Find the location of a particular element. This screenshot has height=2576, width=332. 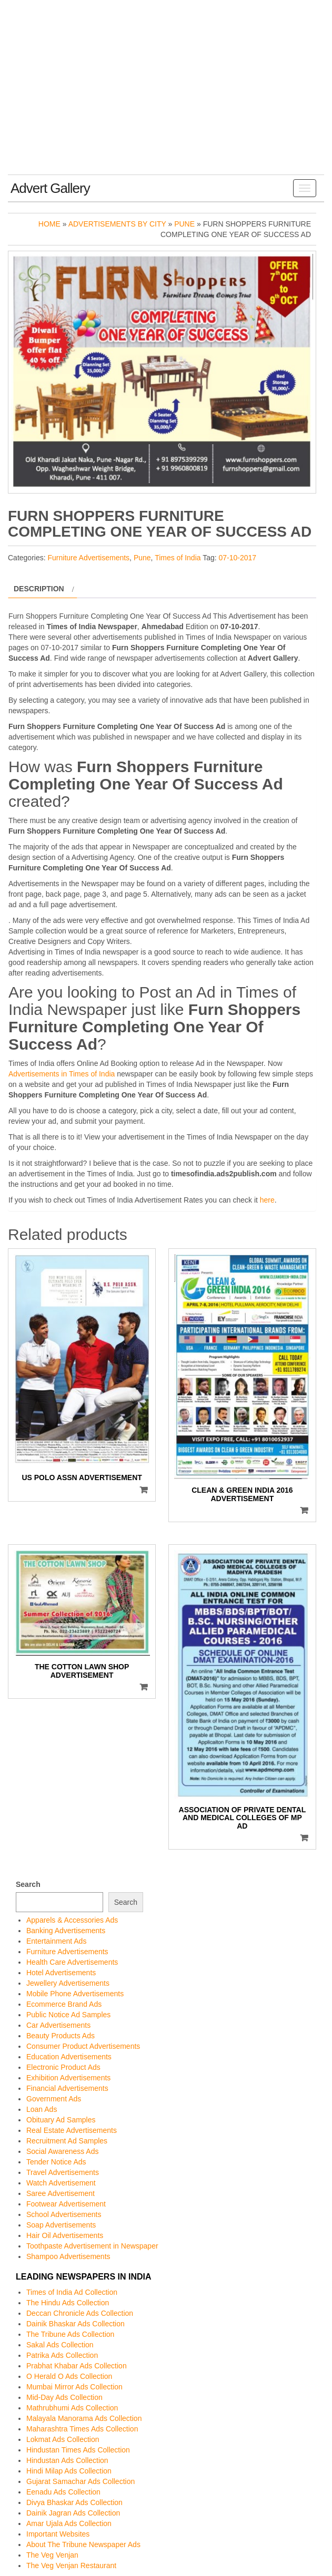

Real Estate Advertisements is located at coordinates (71, 2130).